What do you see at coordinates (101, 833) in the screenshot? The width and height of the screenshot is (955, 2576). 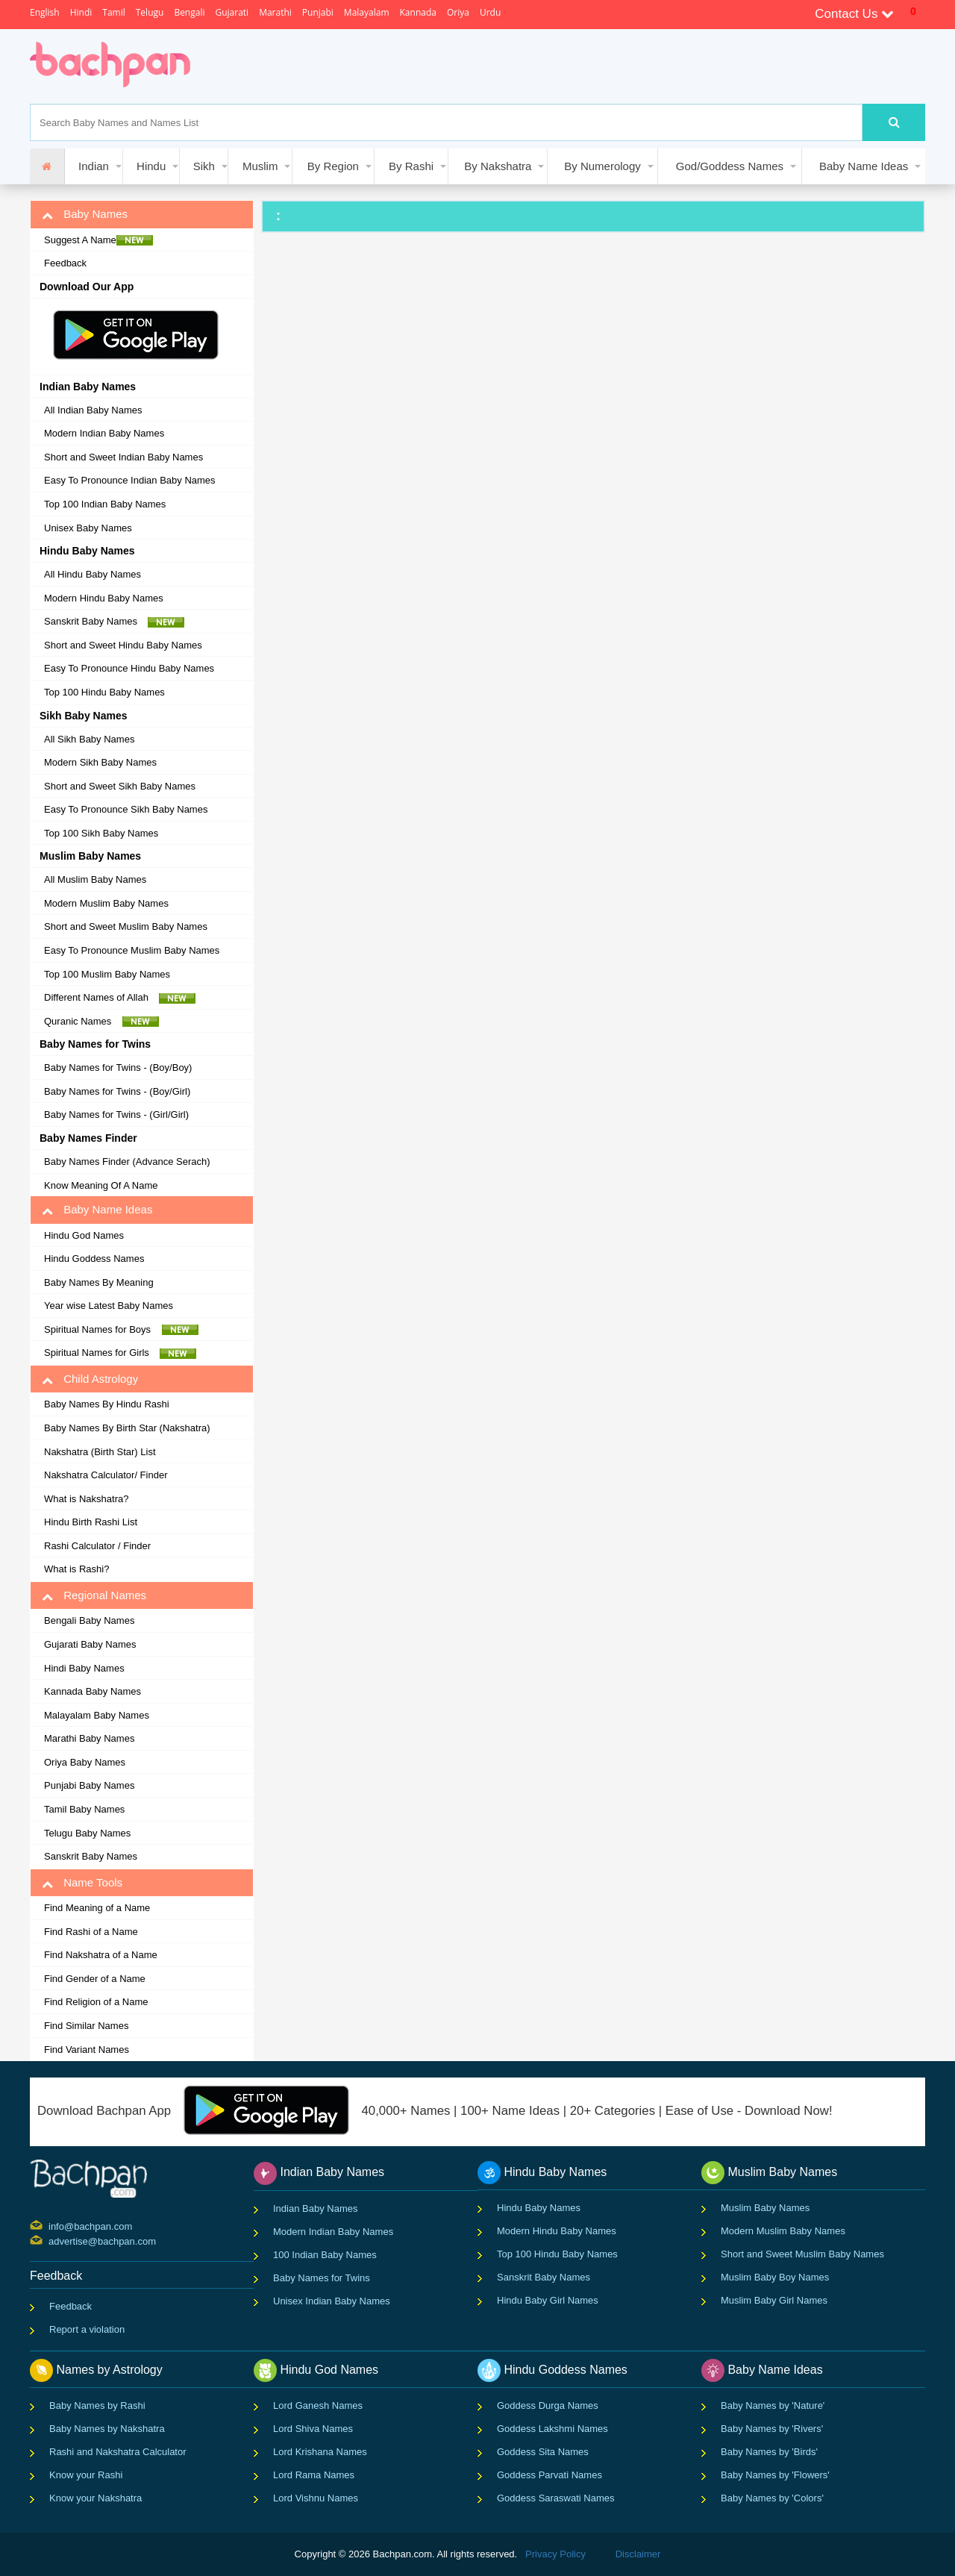 I see `Top 100 Sikh Baby Names` at bounding box center [101, 833].